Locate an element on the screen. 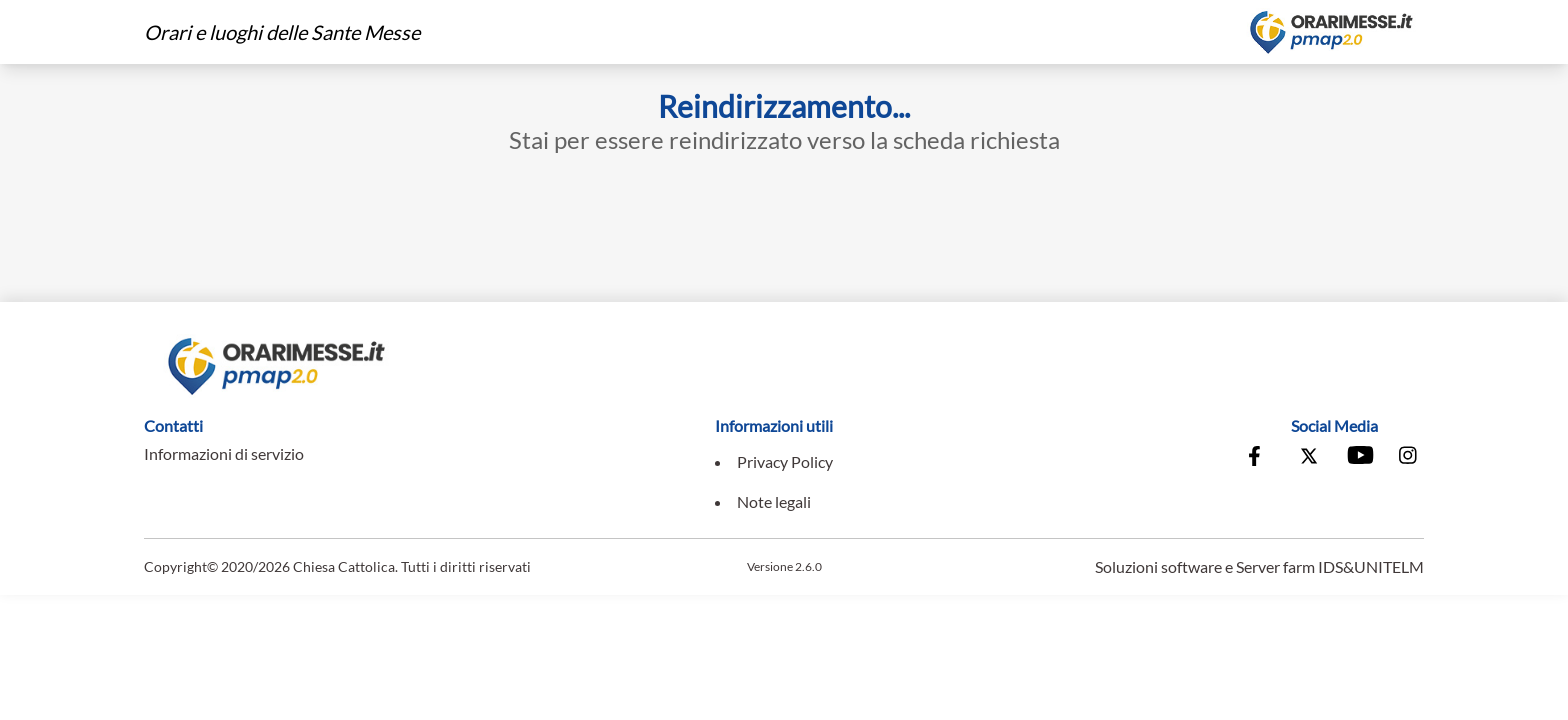 This screenshot has width=1568, height=720. [Vai al canale Youtube della Conferenza Episcopale Italiana] is located at coordinates (1359, 458).